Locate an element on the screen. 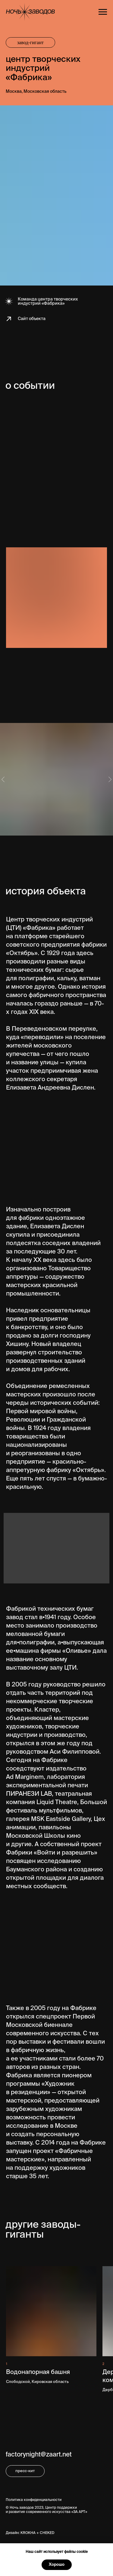 The image size is (113, 2576). Водонапорная башня is located at coordinates (38, 2372).